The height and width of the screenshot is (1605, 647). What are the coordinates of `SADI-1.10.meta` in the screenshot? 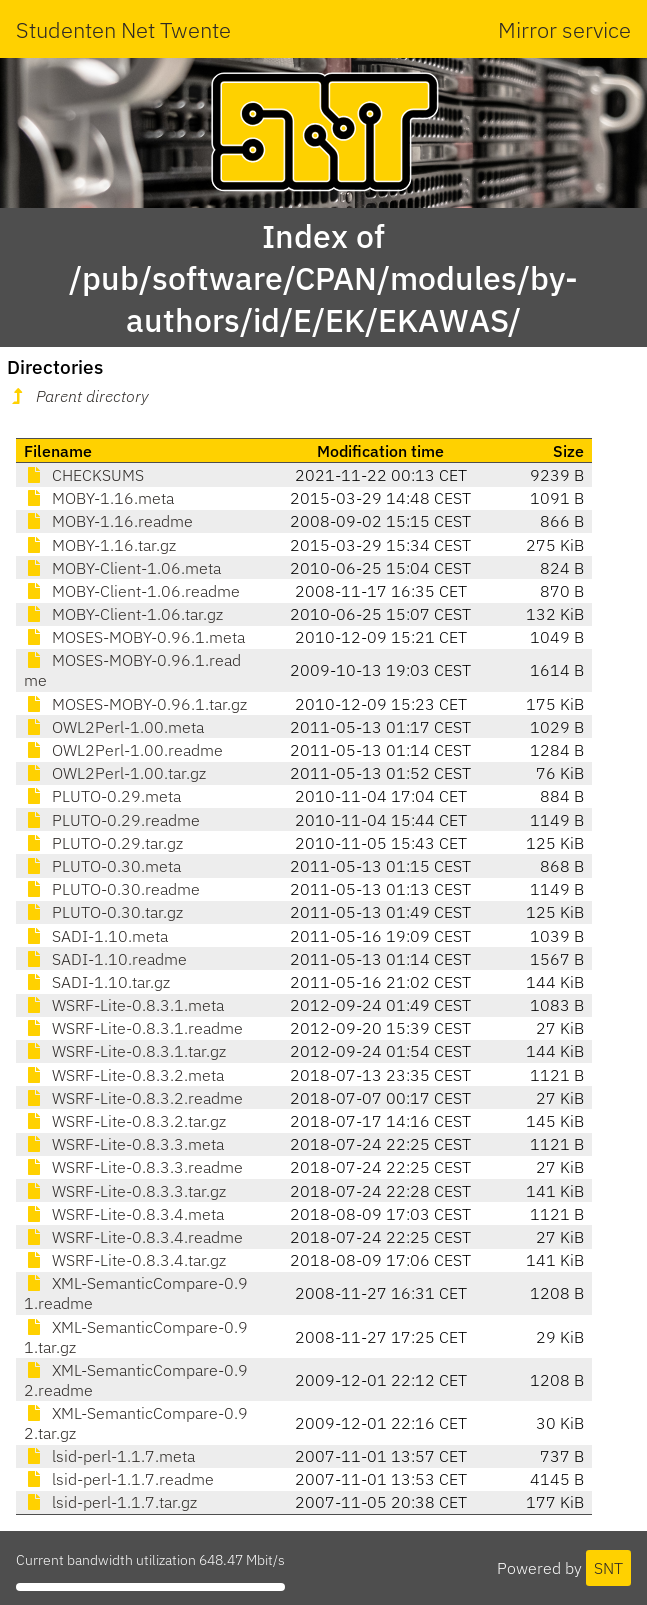 It's located at (96, 936).